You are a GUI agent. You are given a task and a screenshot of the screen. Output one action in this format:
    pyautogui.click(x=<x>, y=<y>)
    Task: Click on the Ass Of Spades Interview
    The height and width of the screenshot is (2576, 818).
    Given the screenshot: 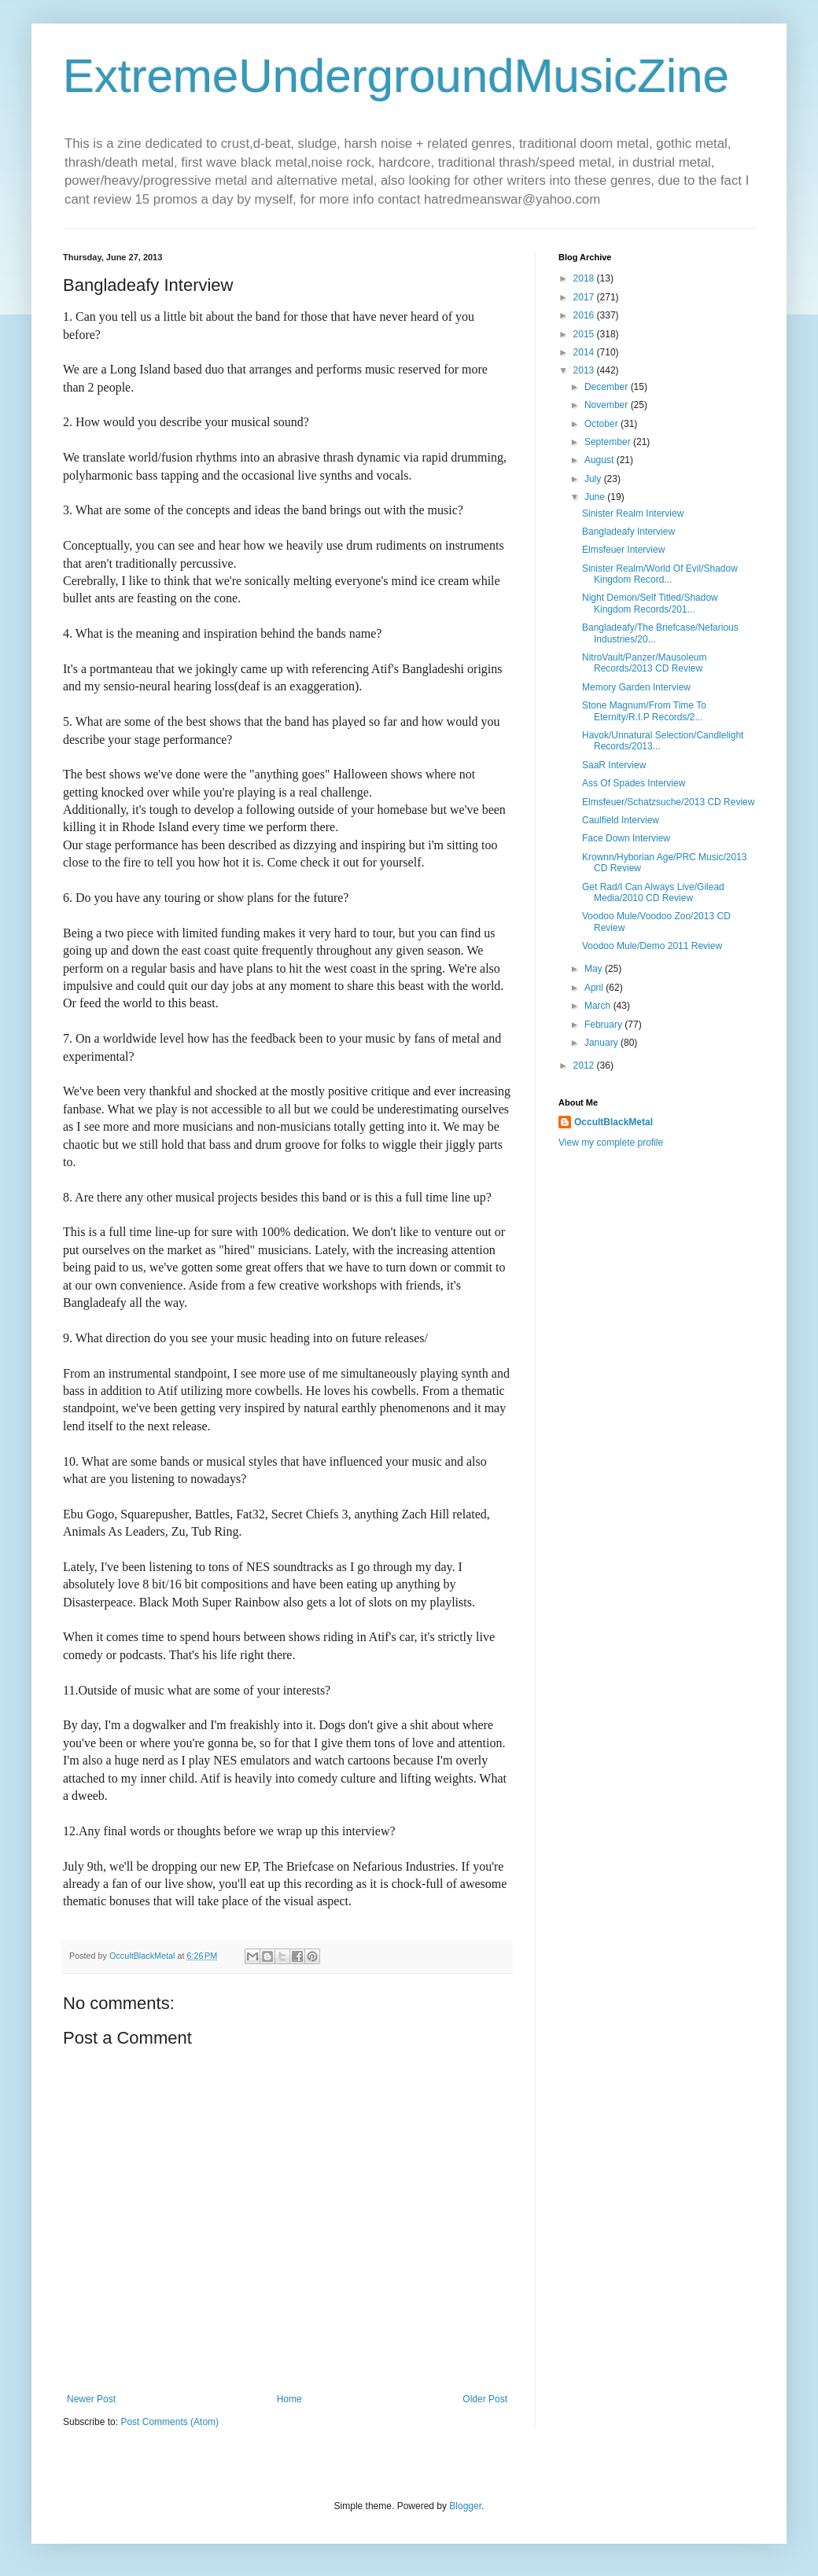 What is the action you would take?
    pyautogui.click(x=633, y=783)
    